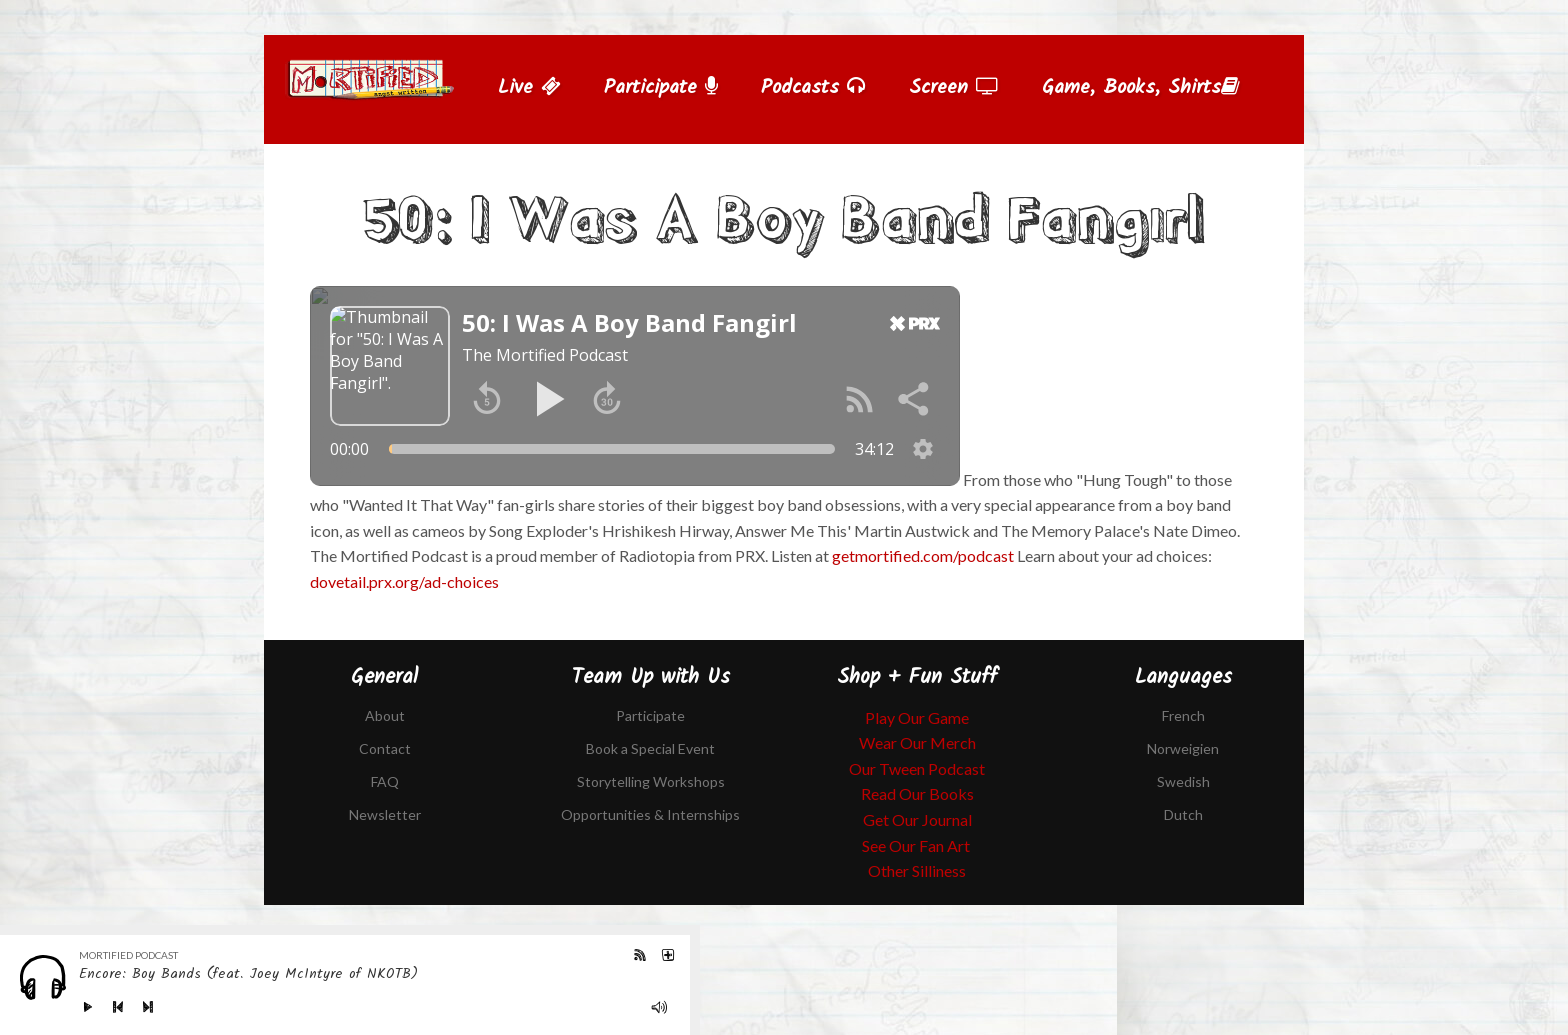 Image resolution: width=1568 pixels, height=1035 pixels. What do you see at coordinates (385, 715) in the screenshot?
I see `About` at bounding box center [385, 715].